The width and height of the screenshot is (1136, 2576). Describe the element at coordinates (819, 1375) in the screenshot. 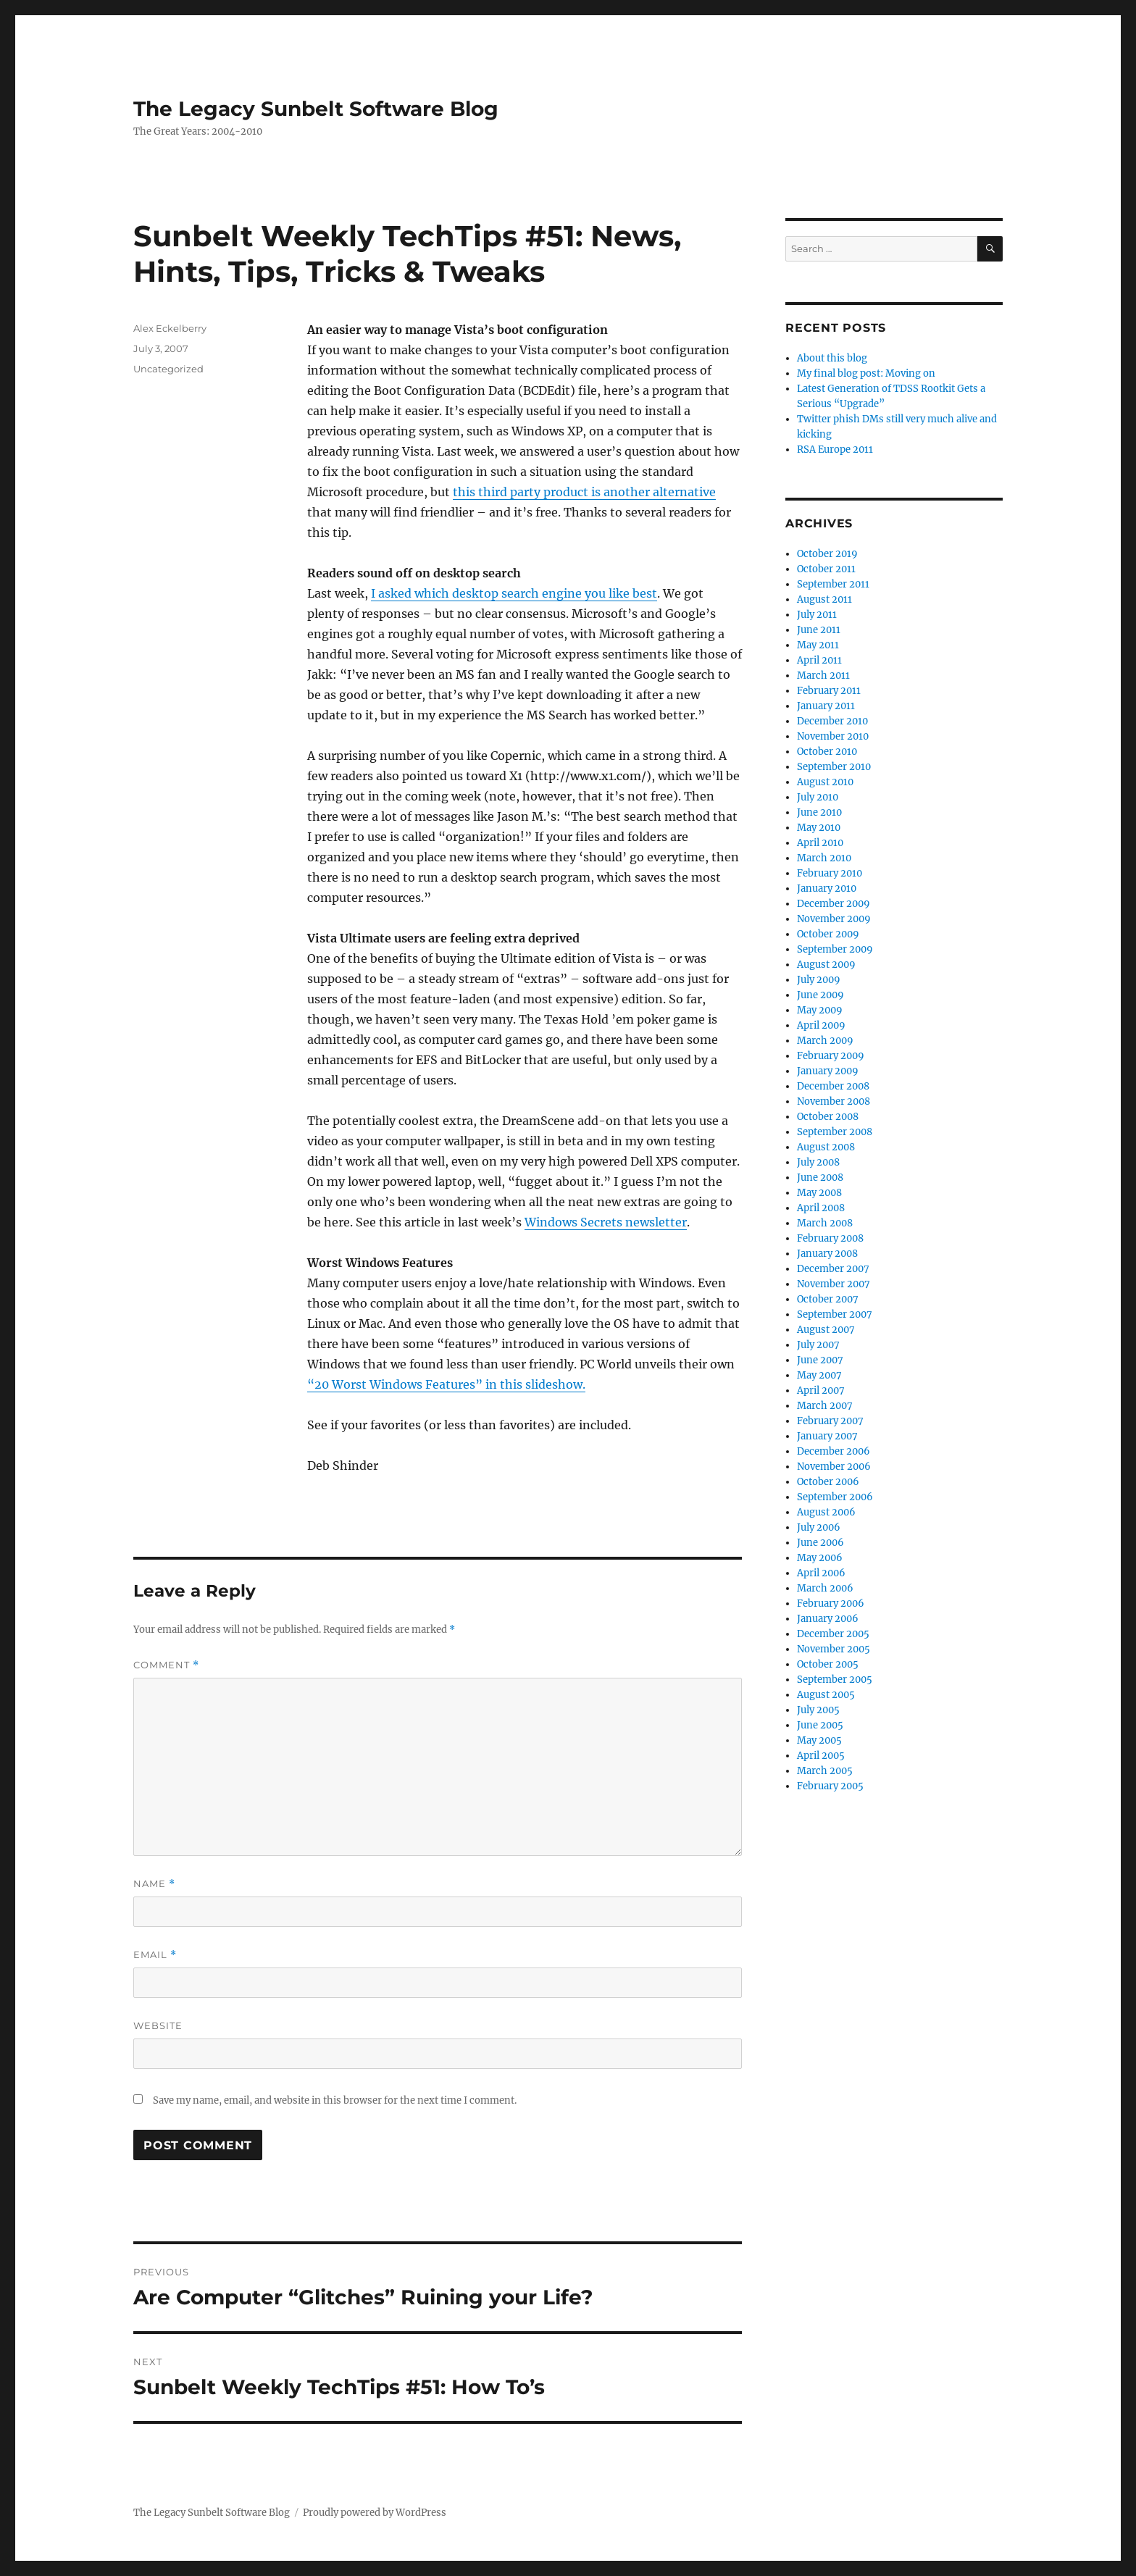

I see `May 2007` at that location.